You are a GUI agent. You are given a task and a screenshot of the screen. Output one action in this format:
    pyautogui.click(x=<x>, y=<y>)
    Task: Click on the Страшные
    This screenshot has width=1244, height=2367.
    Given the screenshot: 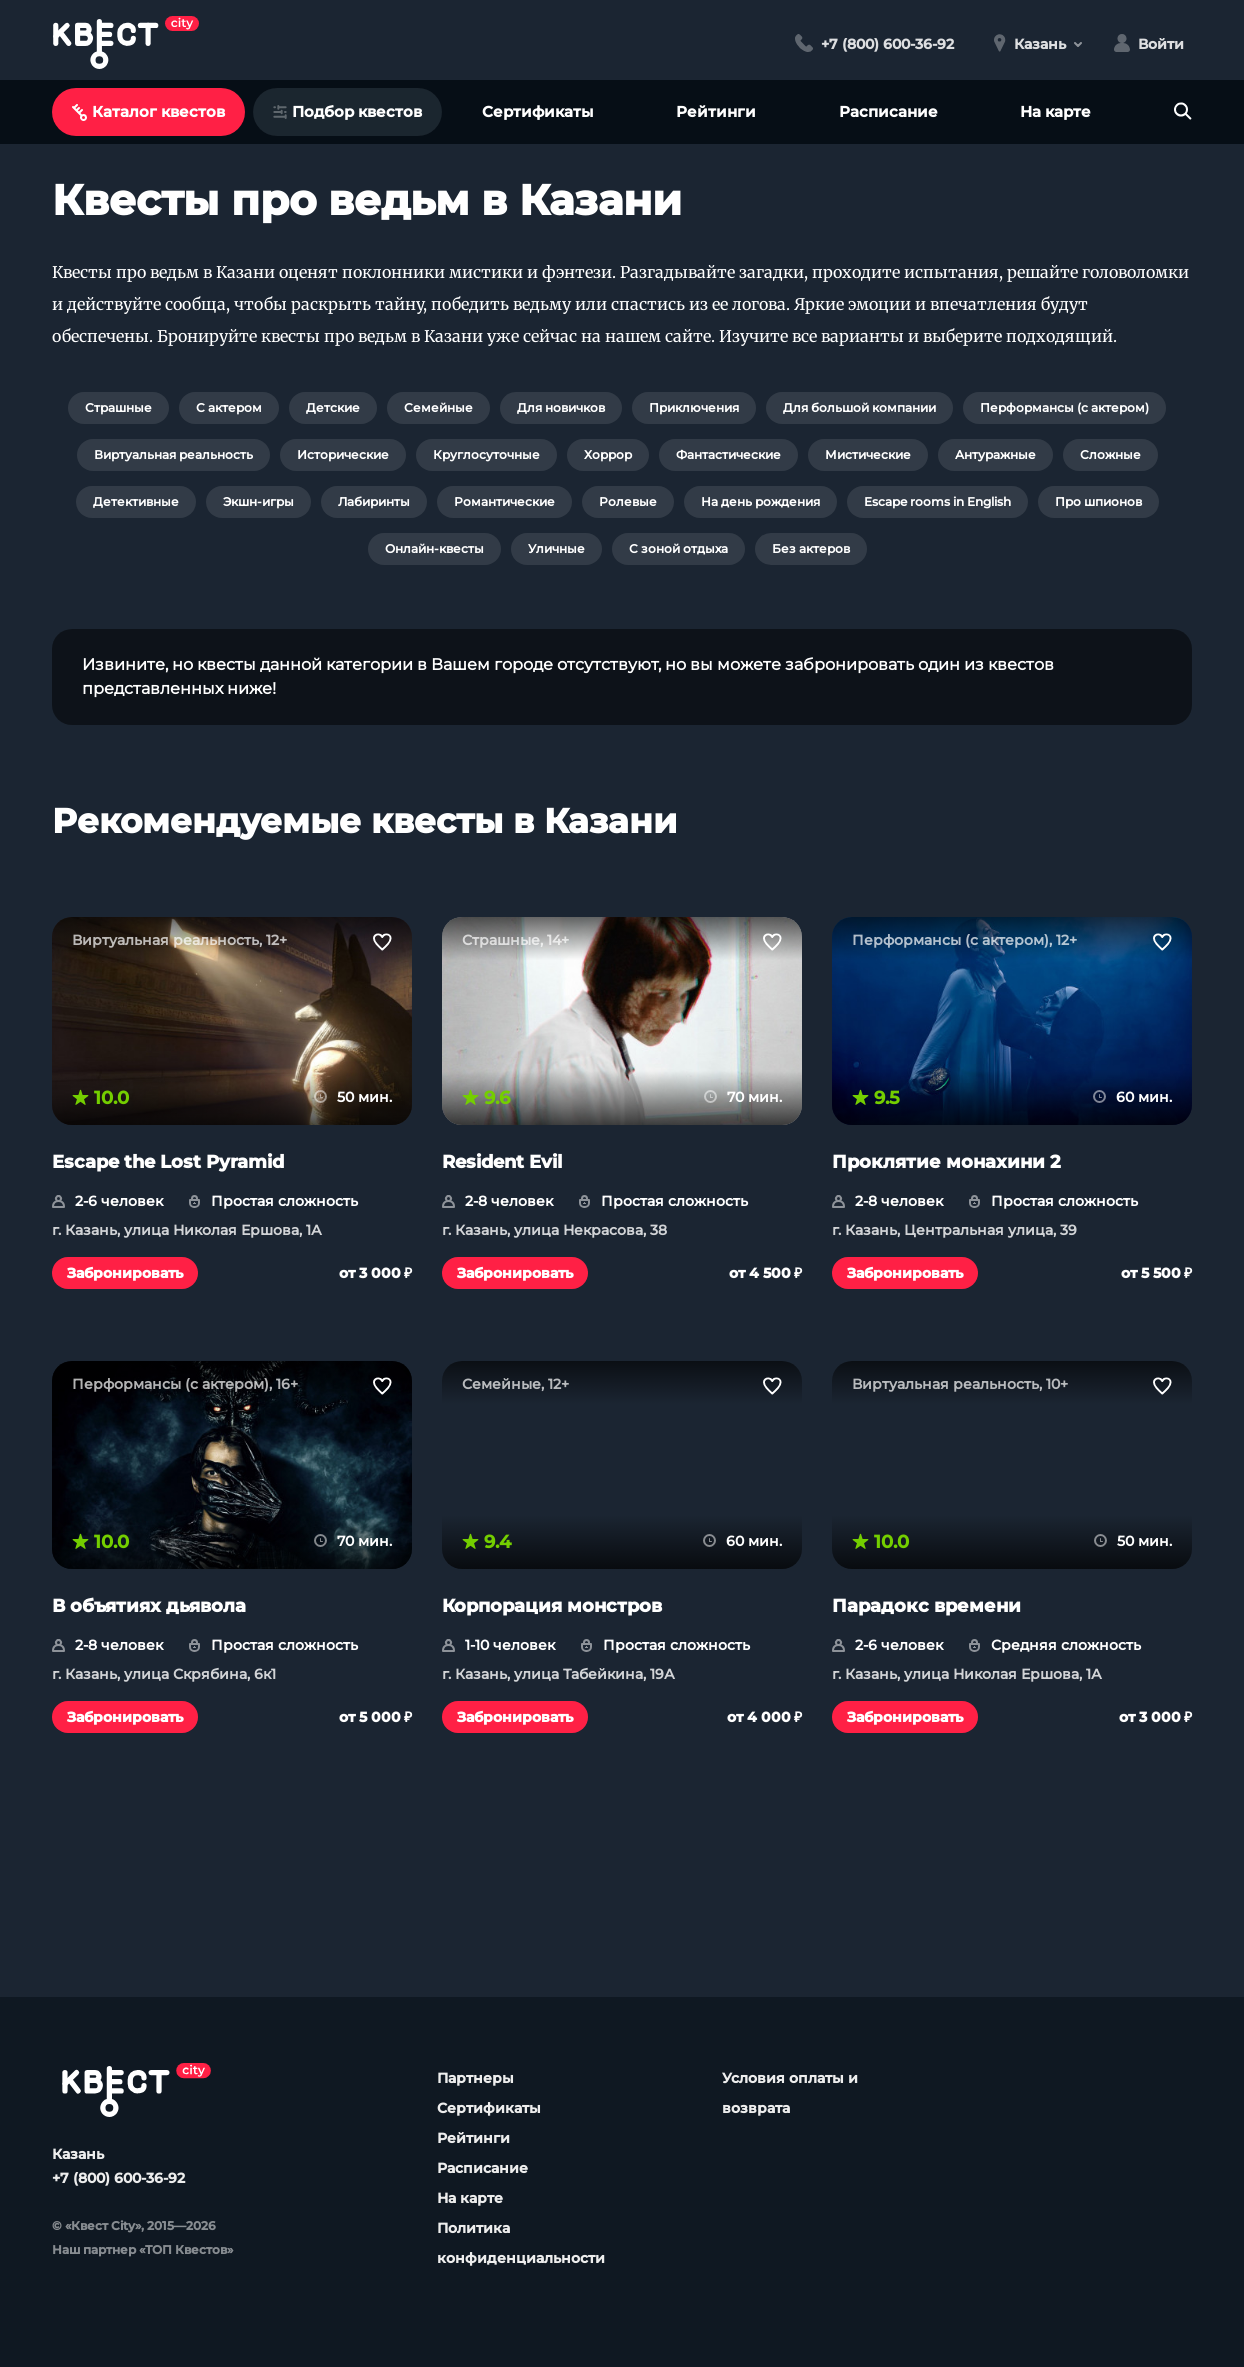 What is the action you would take?
    pyautogui.click(x=118, y=407)
    